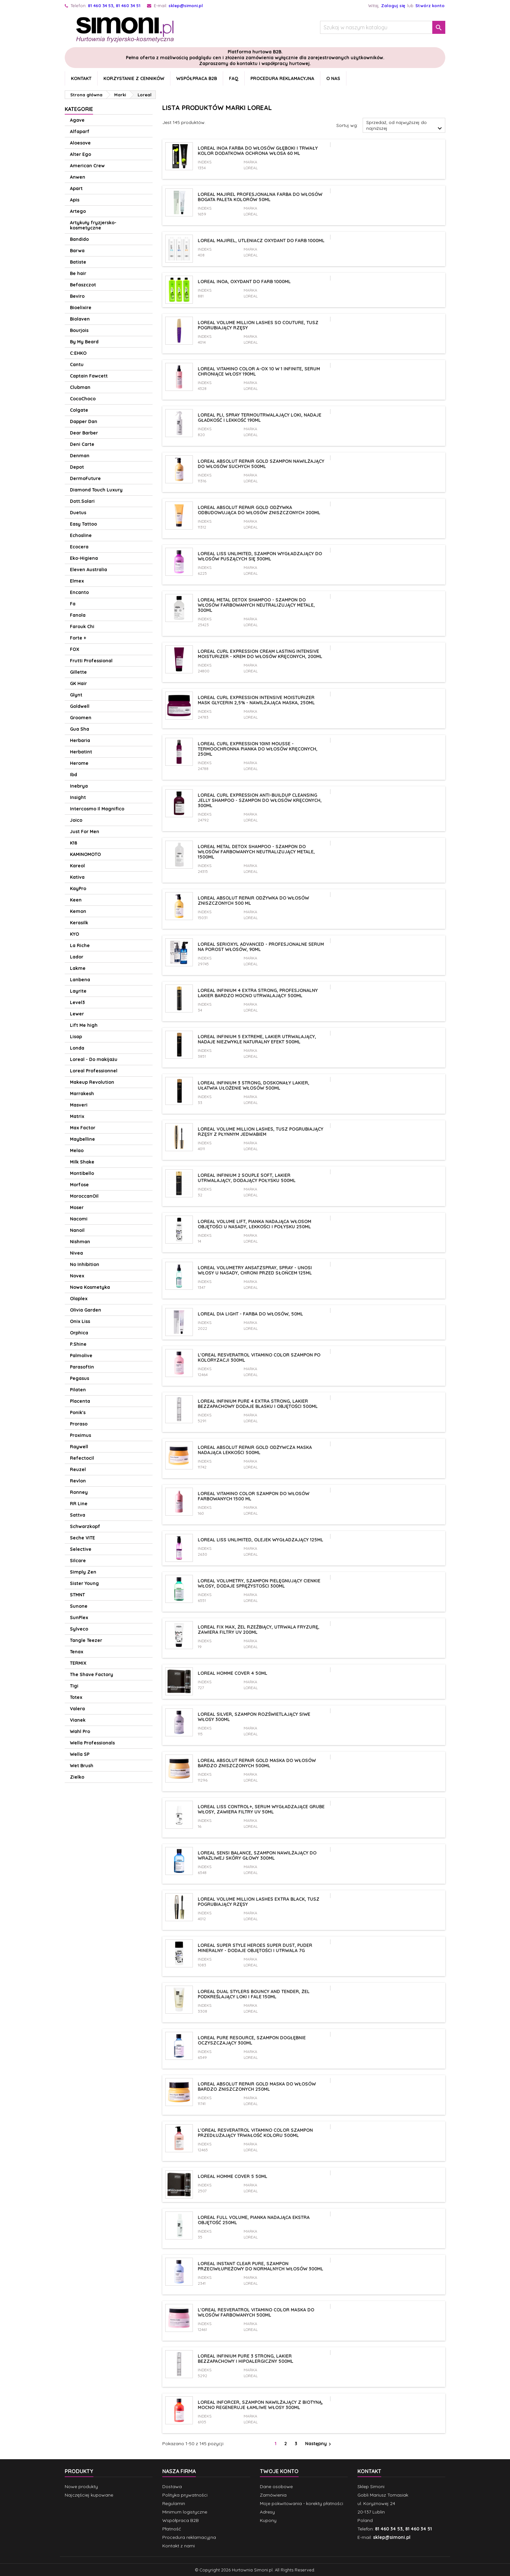 The image size is (510, 2576). Describe the element at coordinates (77, 120) in the screenshot. I see `Agave` at that location.